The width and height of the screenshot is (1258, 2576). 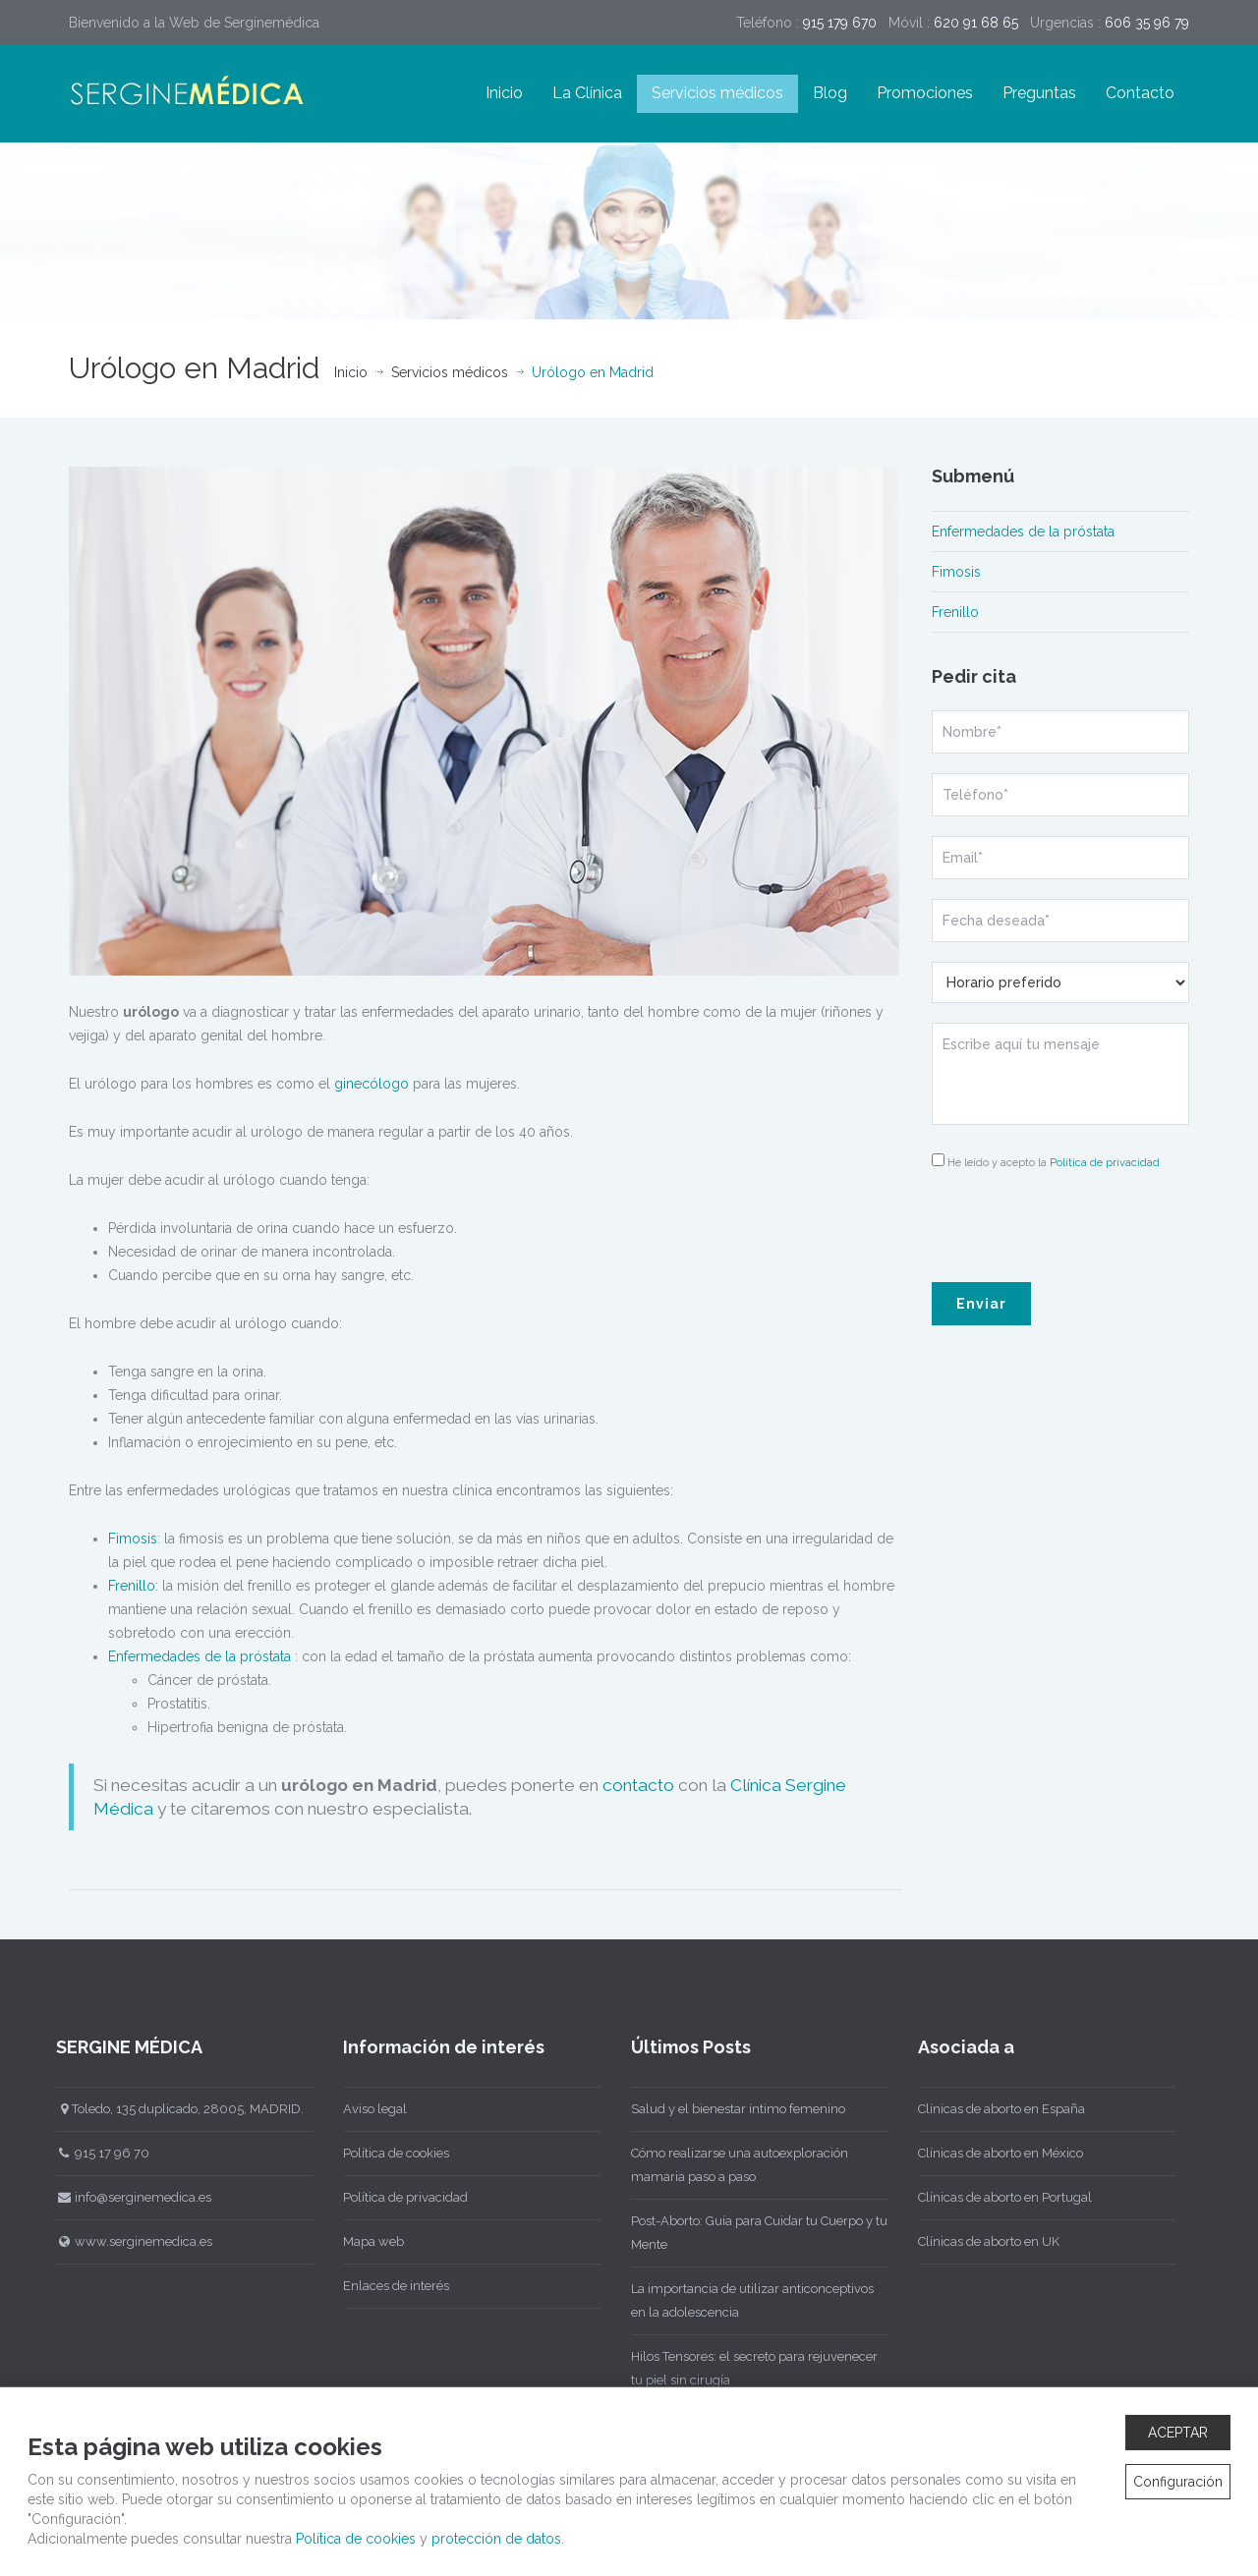 I want to click on Frenillo, so click(x=131, y=1586).